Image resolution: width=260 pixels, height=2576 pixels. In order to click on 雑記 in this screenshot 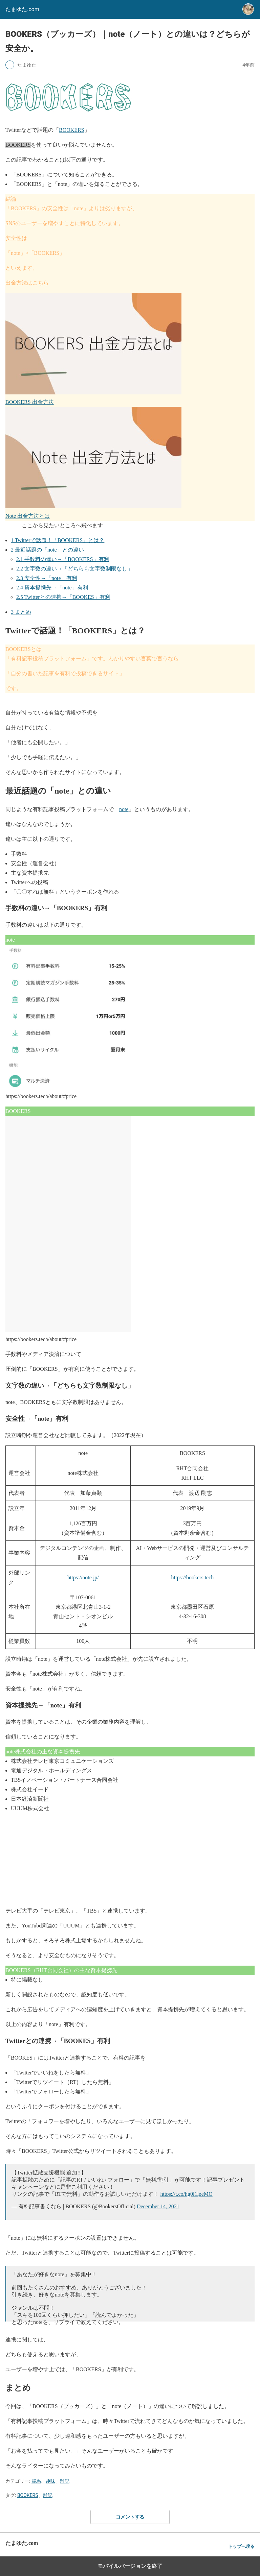, I will do `click(64, 2481)`.